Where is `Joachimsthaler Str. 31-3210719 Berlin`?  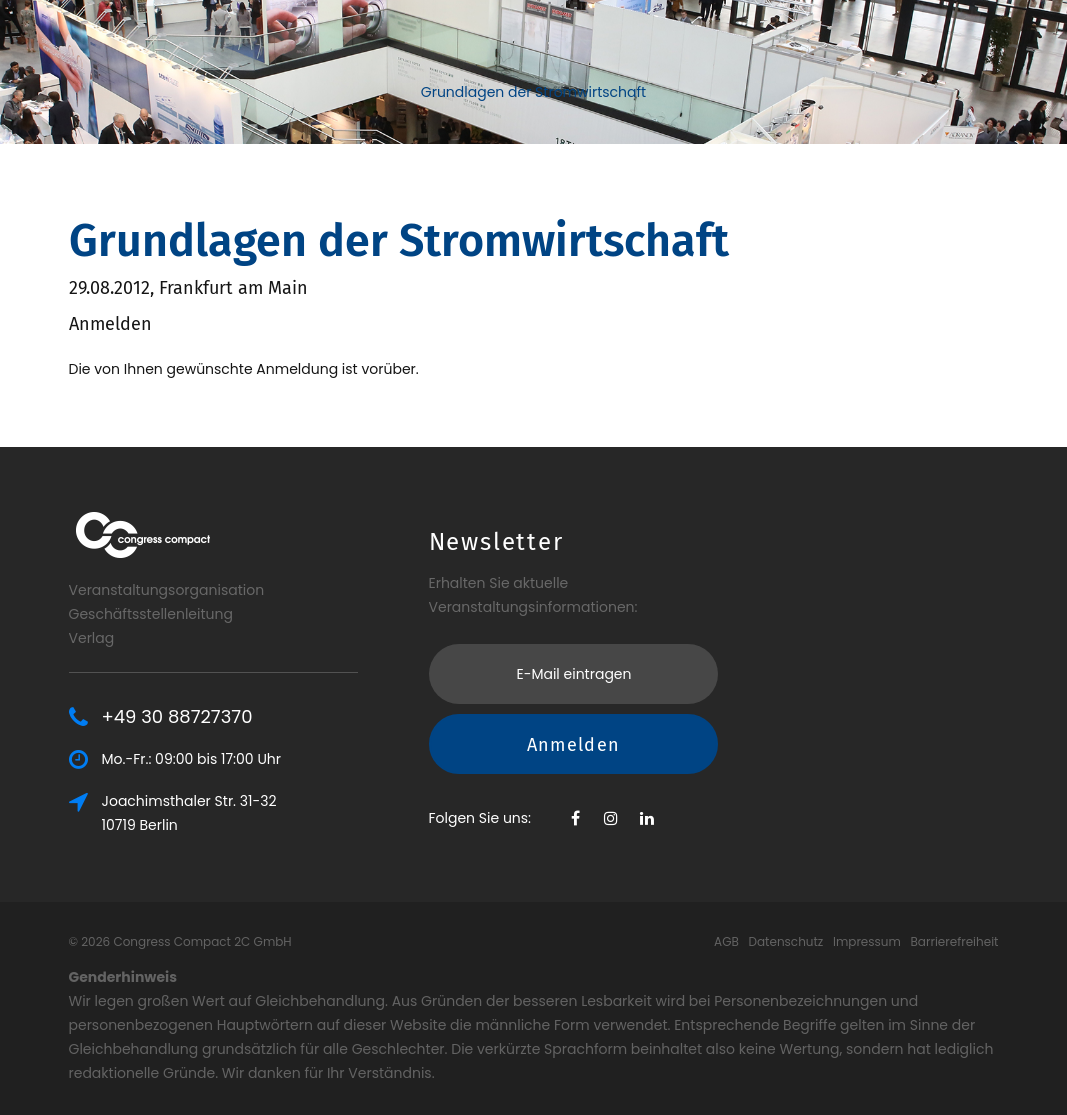 Joachimsthaler Str. 31-3210719 Berlin is located at coordinates (189, 813).